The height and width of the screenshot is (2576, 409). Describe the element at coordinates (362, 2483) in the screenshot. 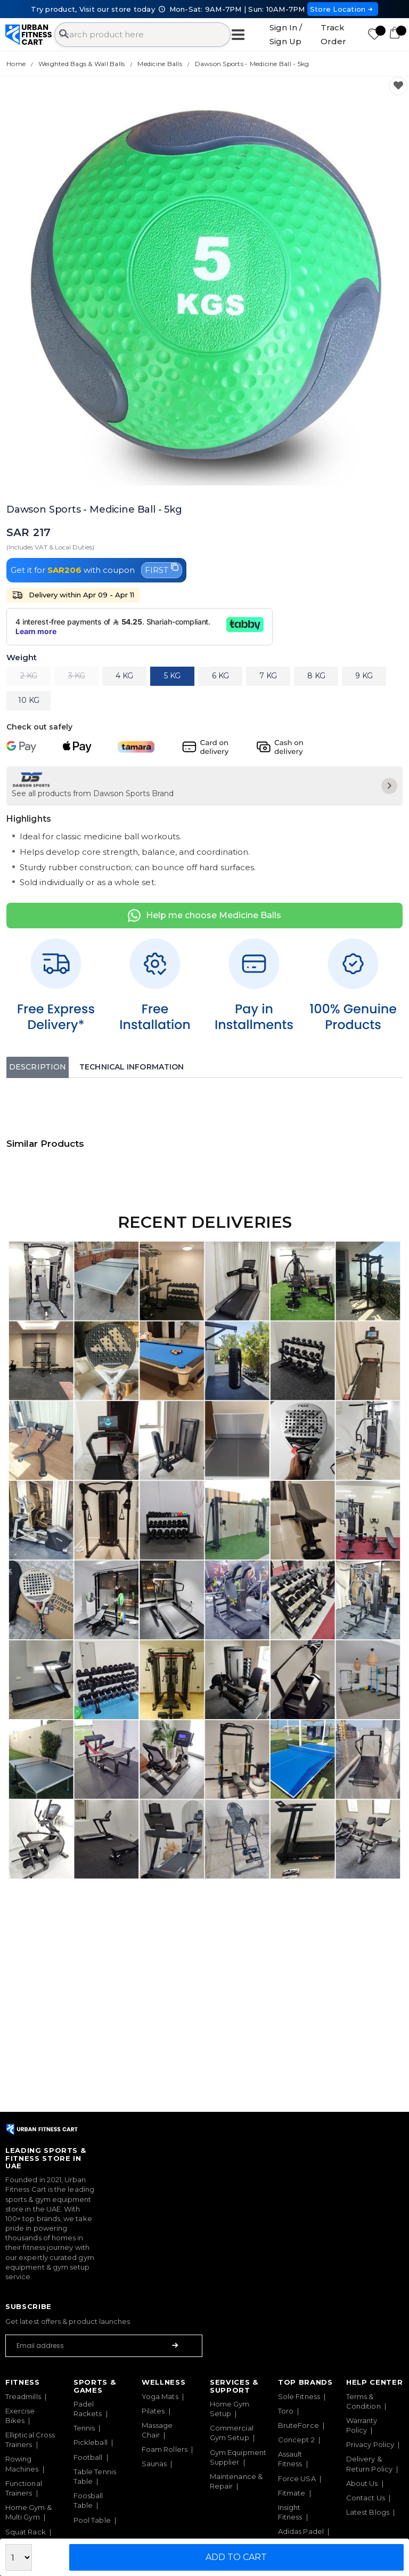

I see `About Us` at that location.